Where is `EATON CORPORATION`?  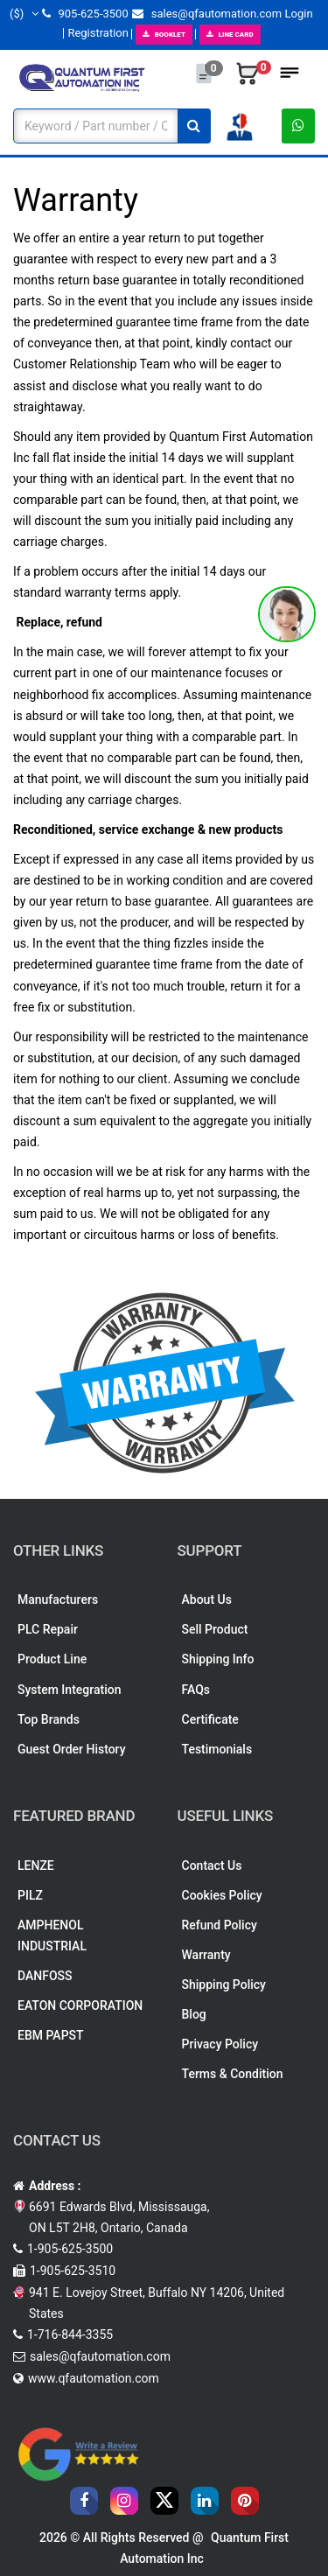 EATON CORPORATION is located at coordinates (80, 2005).